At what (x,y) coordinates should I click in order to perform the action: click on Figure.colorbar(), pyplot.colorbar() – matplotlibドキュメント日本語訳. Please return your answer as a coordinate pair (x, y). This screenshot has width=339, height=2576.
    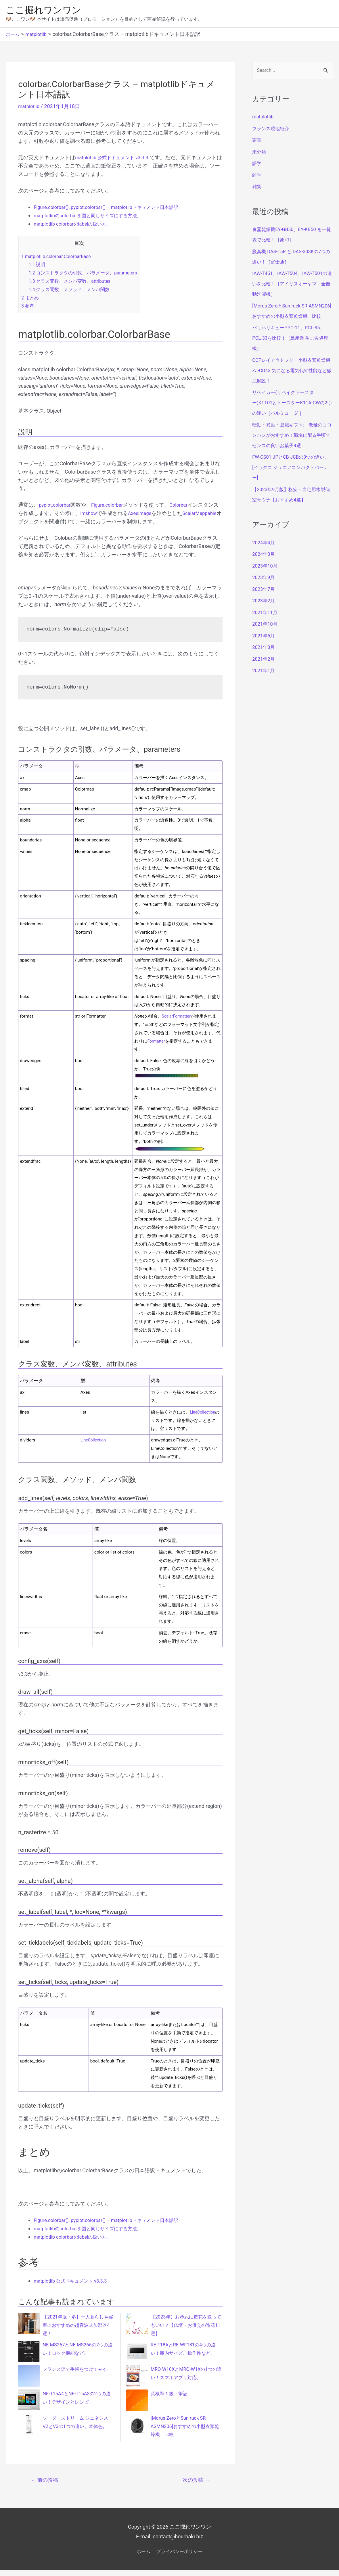
    Looking at the image, I should click on (114, 209).